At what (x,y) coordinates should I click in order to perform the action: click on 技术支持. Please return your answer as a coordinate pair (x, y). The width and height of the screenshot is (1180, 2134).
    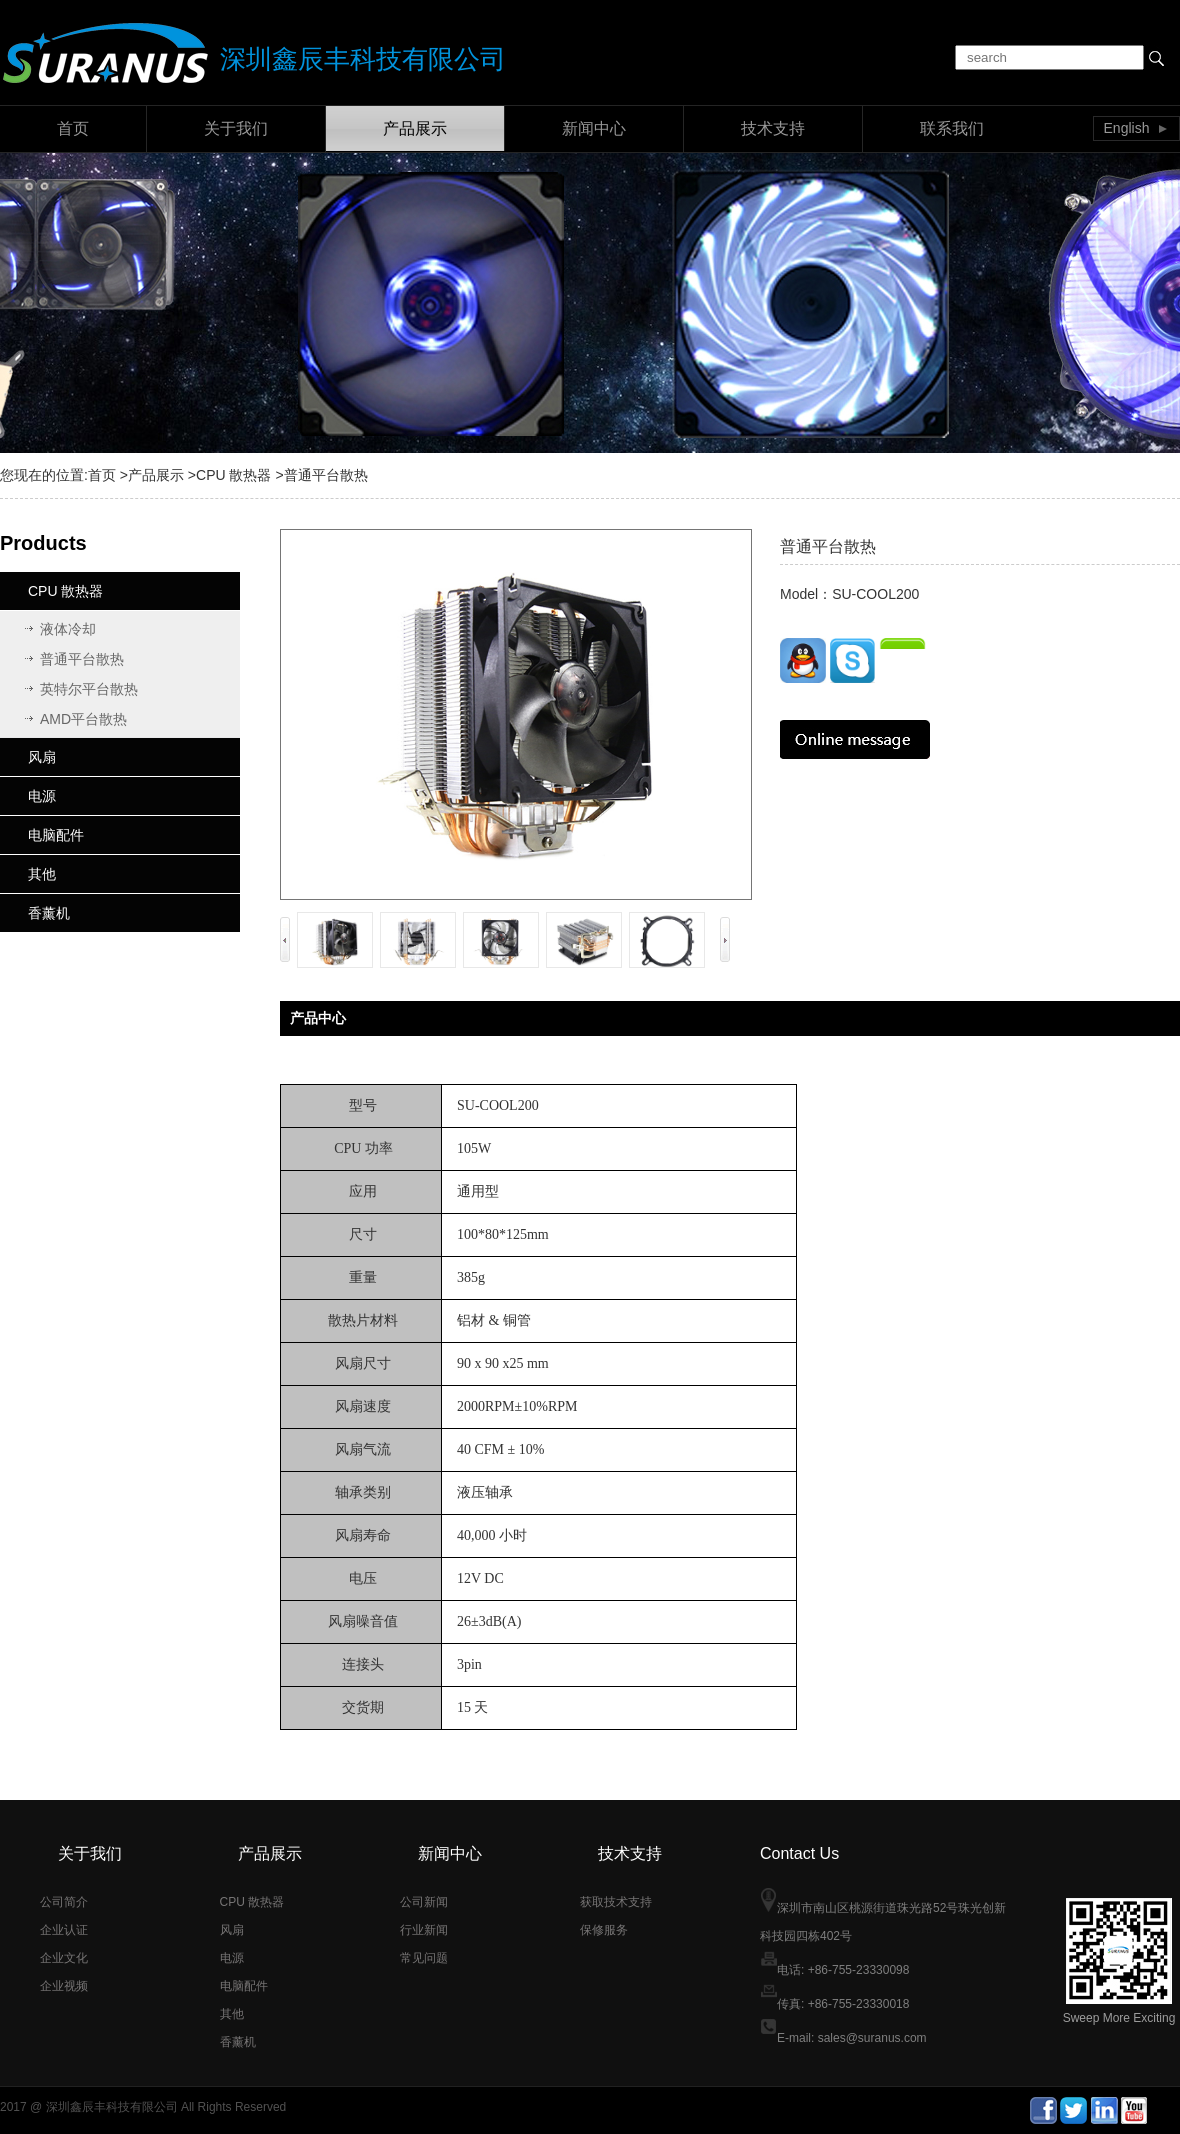
    Looking at the image, I should click on (773, 128).